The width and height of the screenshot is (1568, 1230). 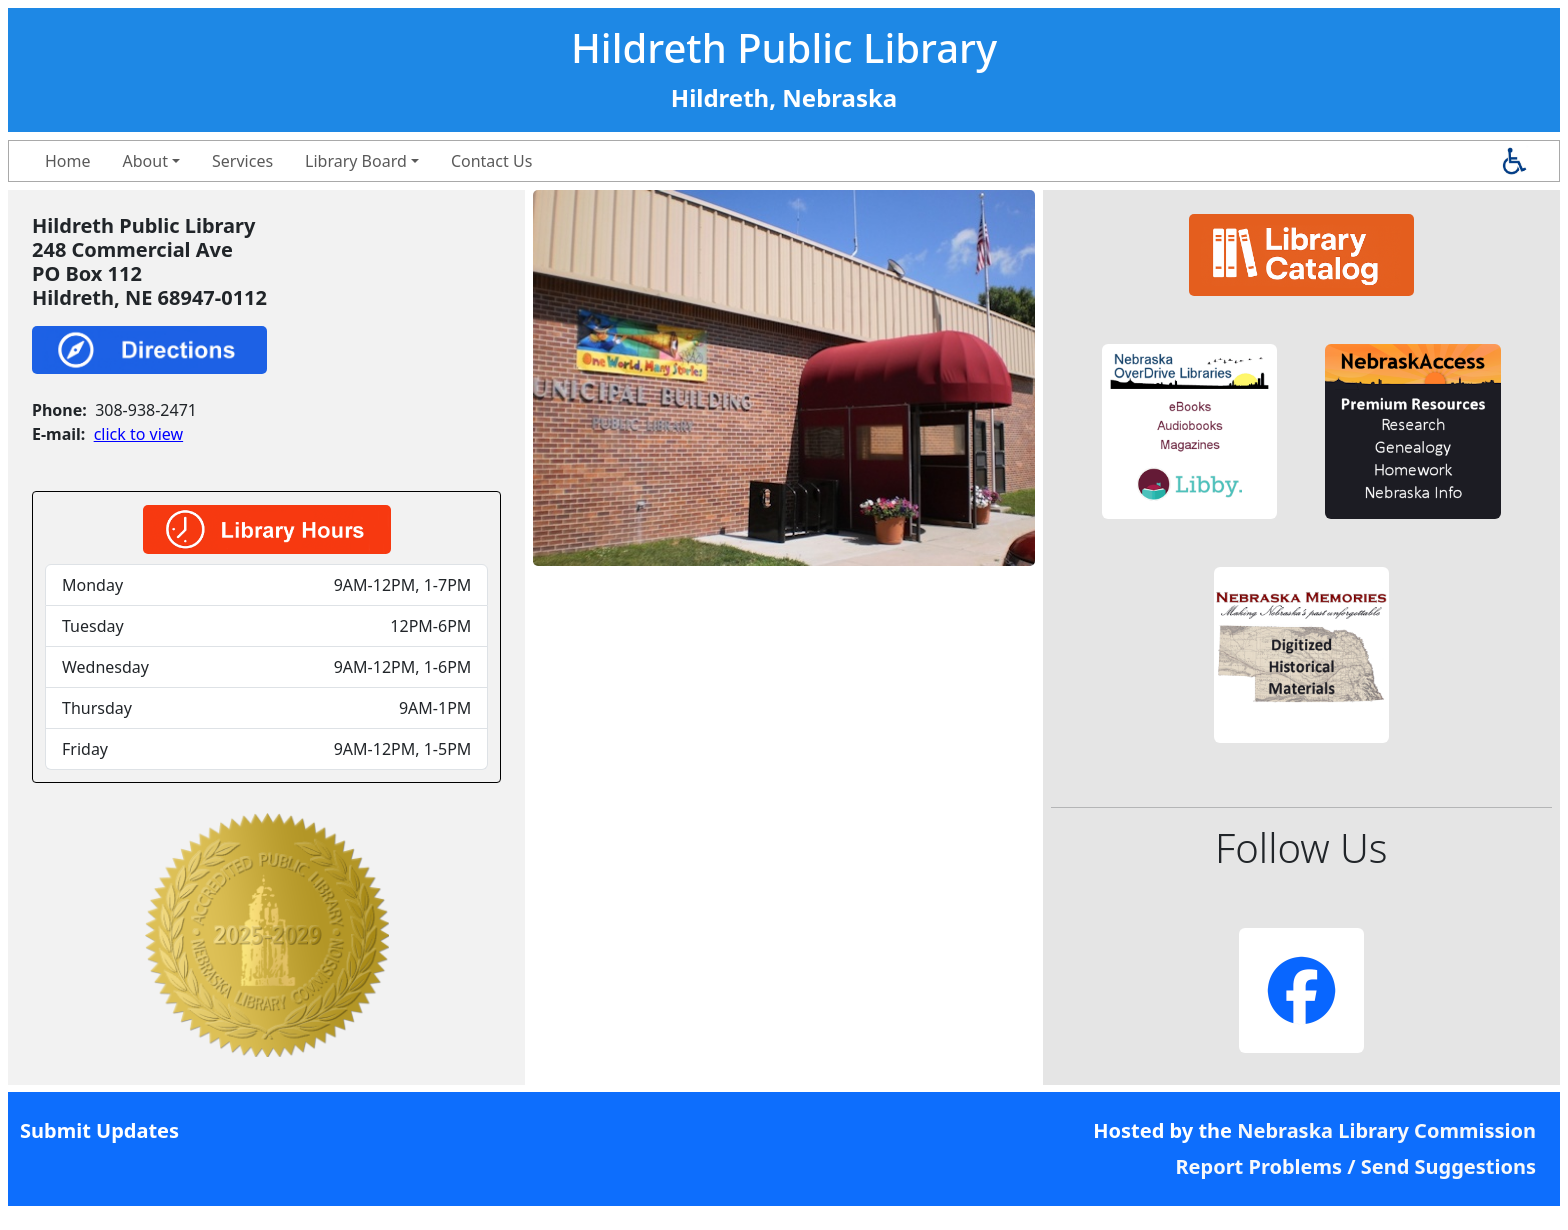 What do you see at coordinates (146, 410) in the screenshot?
I see `308-938-2471` at bounding box center [146, 410].